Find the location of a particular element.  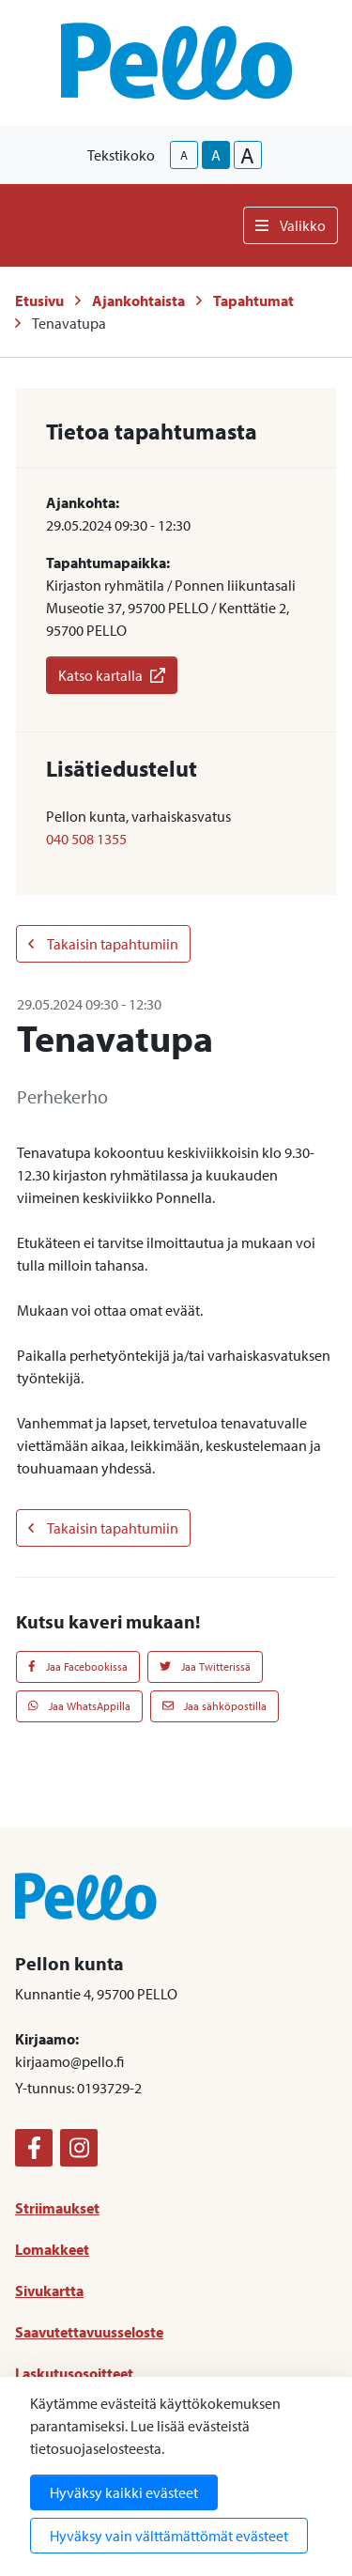

Jaa sähköpostilla is located at coordinates (214, 1706).